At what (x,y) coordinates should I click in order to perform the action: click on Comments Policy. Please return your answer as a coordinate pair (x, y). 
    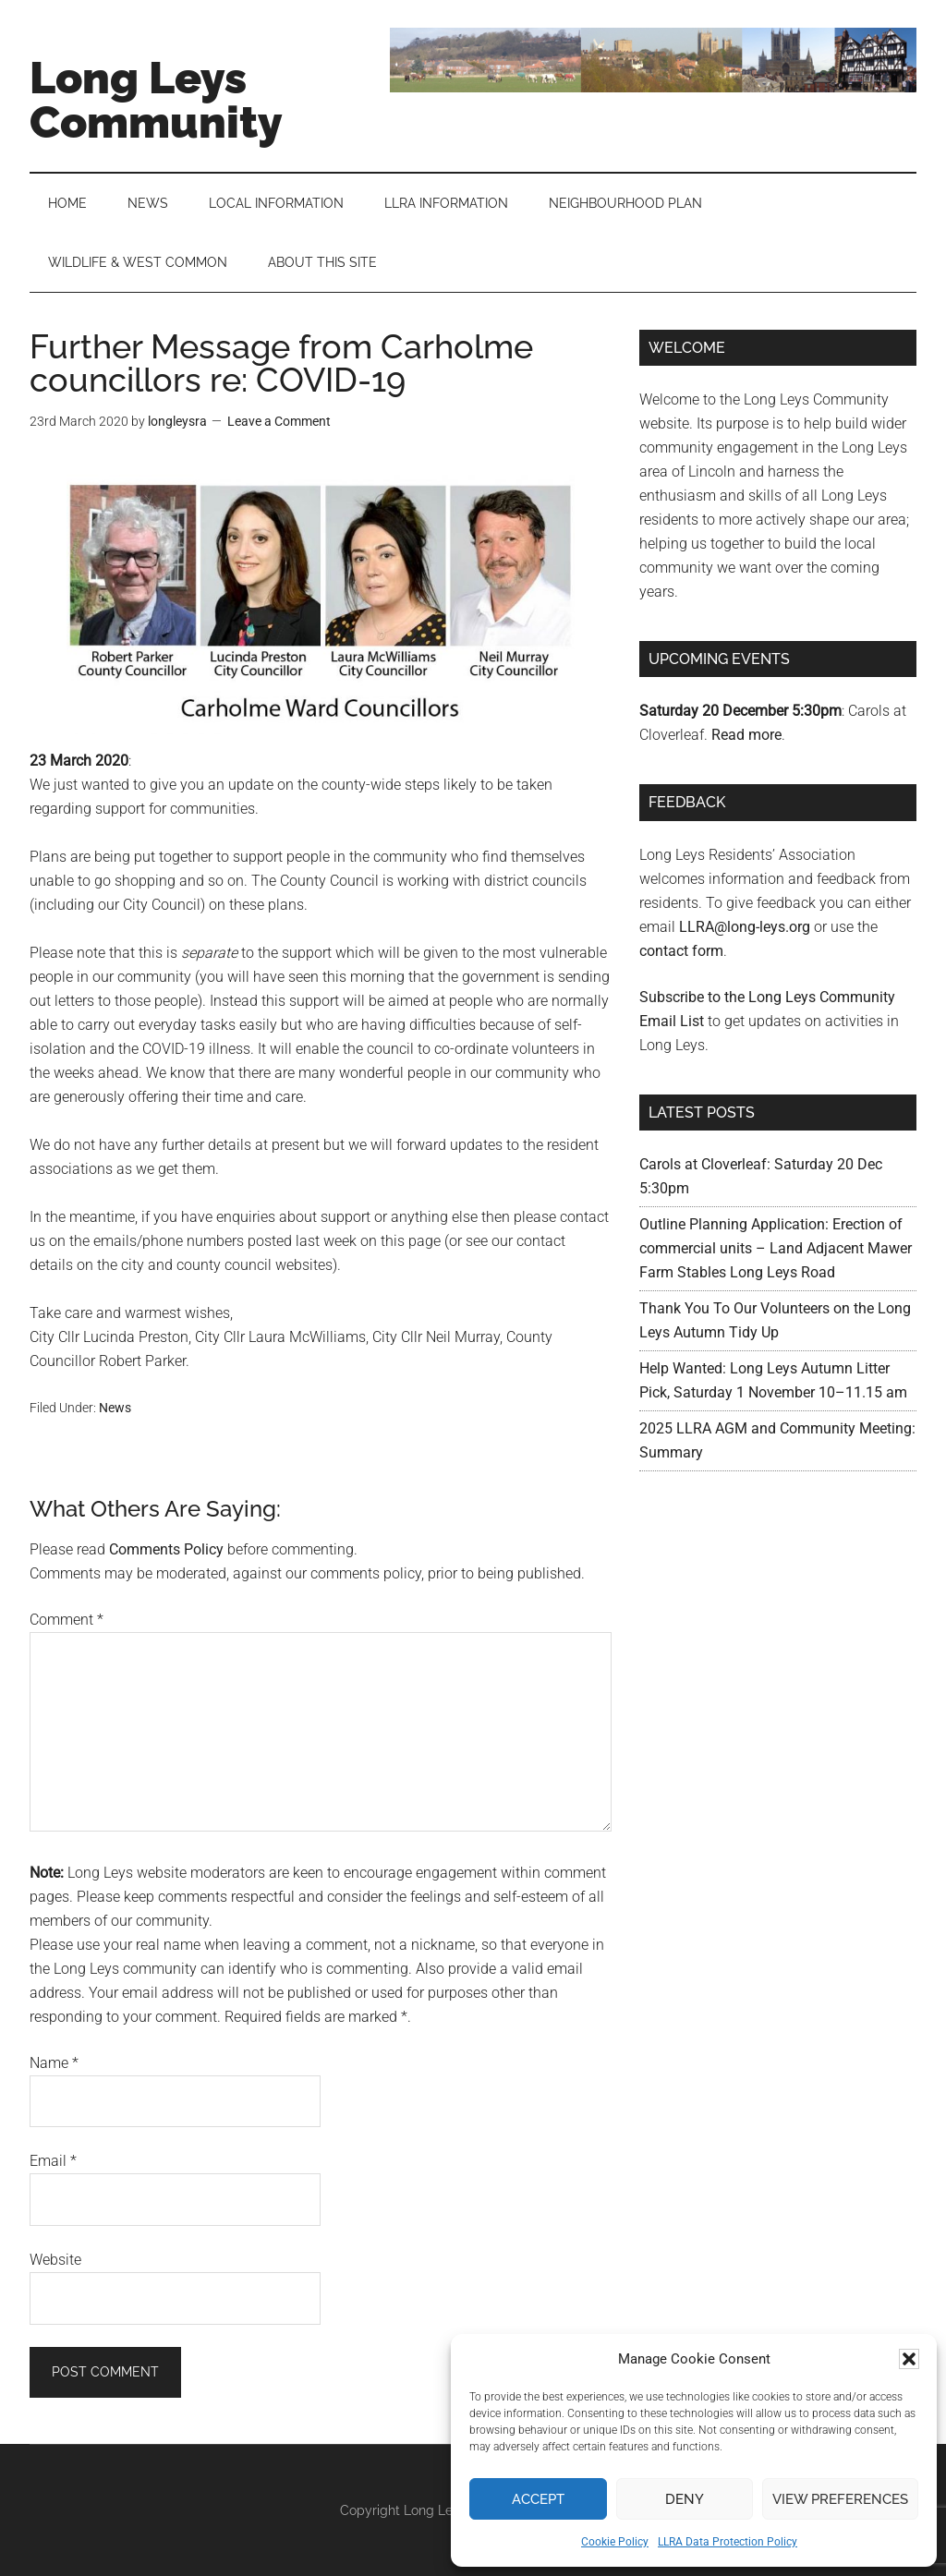
    Looking at the image, I should click on (166, 1549).